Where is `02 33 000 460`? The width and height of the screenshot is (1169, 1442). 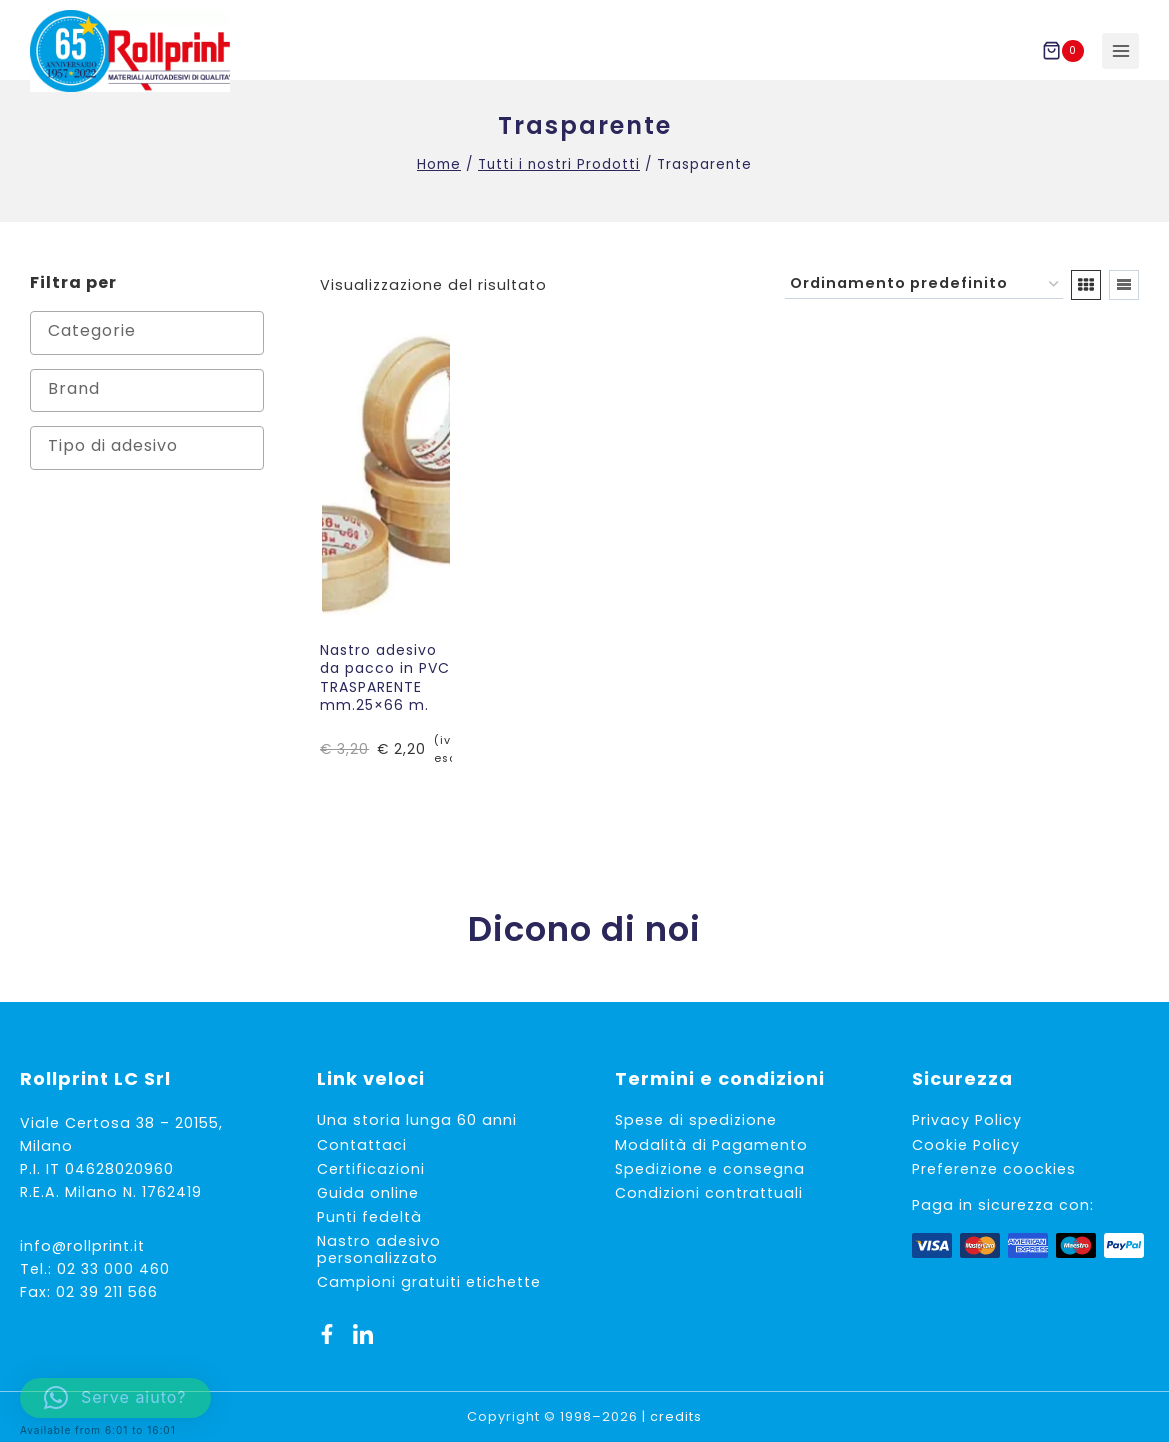
02 33 000 460 is located at coordinates (113, 1269).